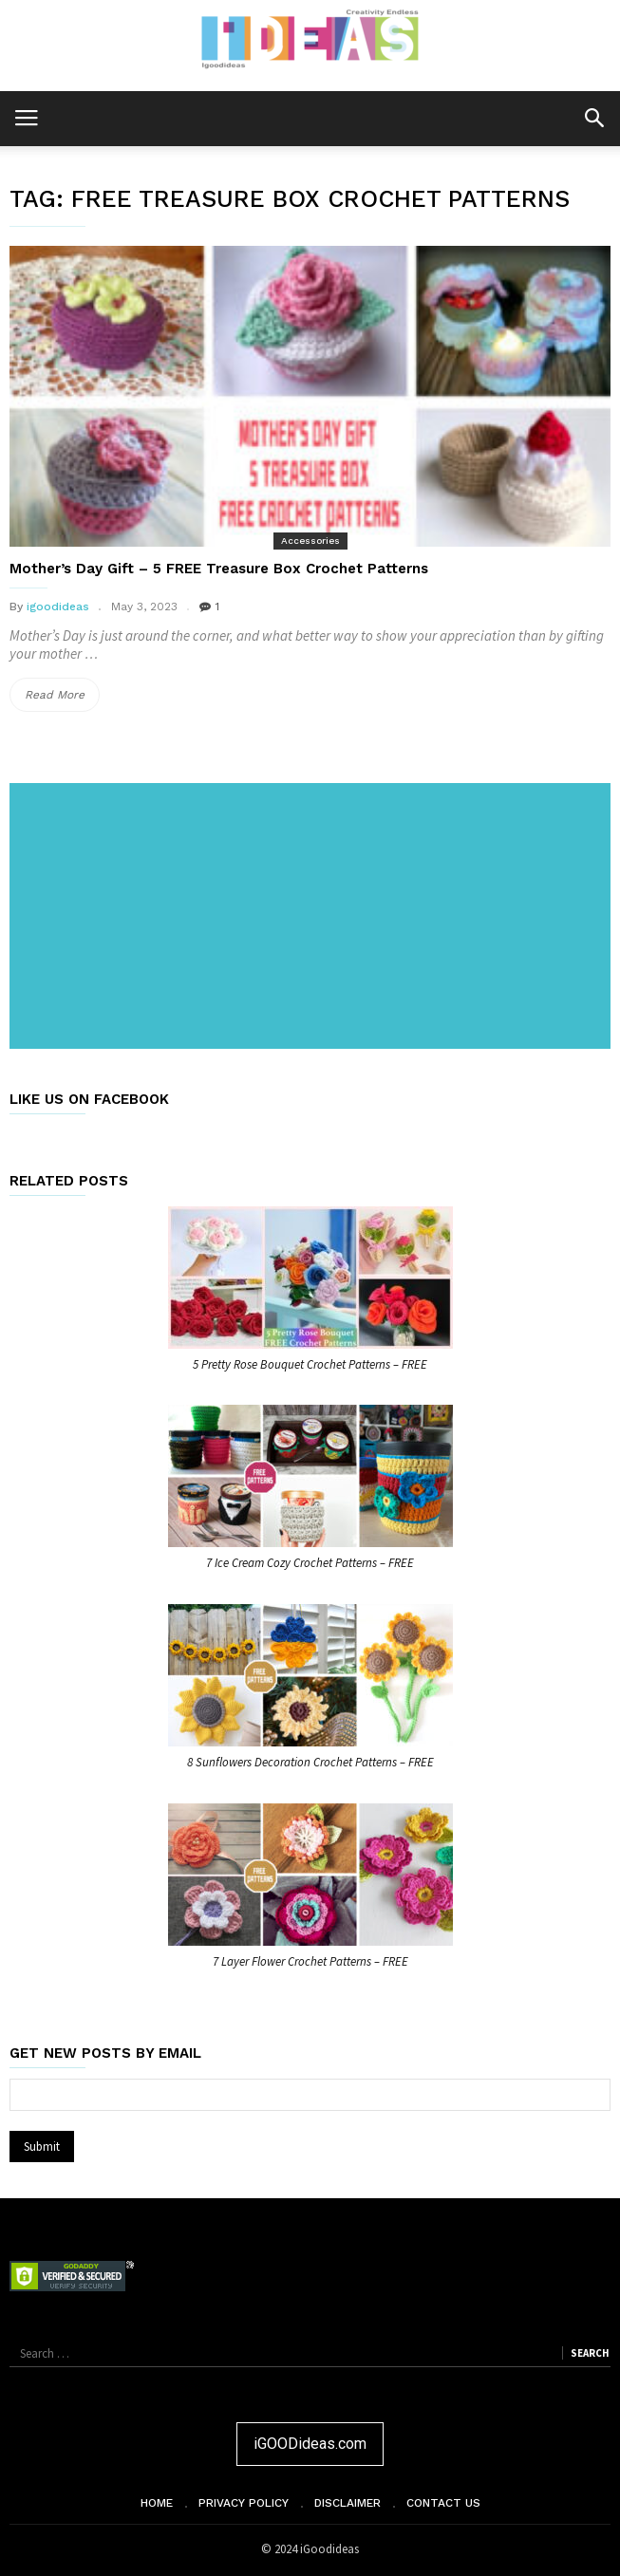  What do you see at coordinates (310, 1364) in the screenshot?
I see `5 Pretty Rose Bouquet Crochet Patterns – FREE` at bounding box center [310, 1364].